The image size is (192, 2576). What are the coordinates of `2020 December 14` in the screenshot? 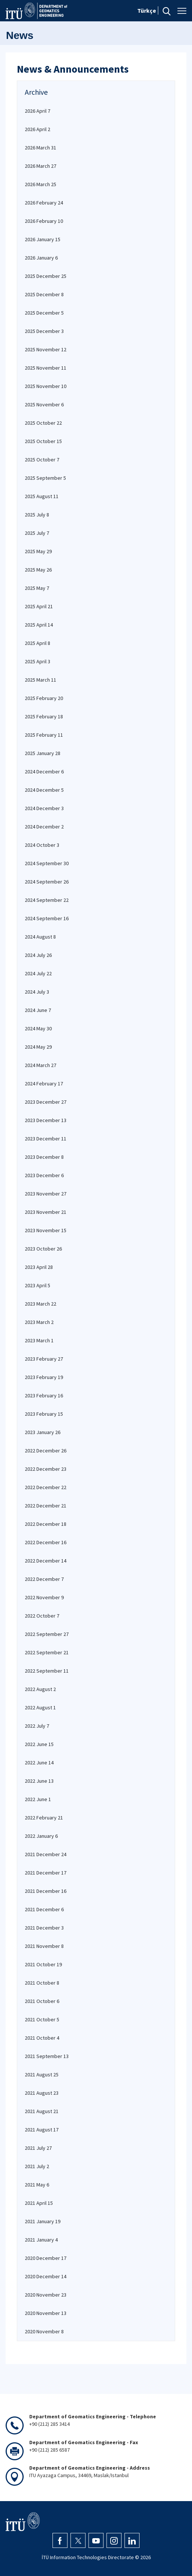 It's located at (45, 2276).